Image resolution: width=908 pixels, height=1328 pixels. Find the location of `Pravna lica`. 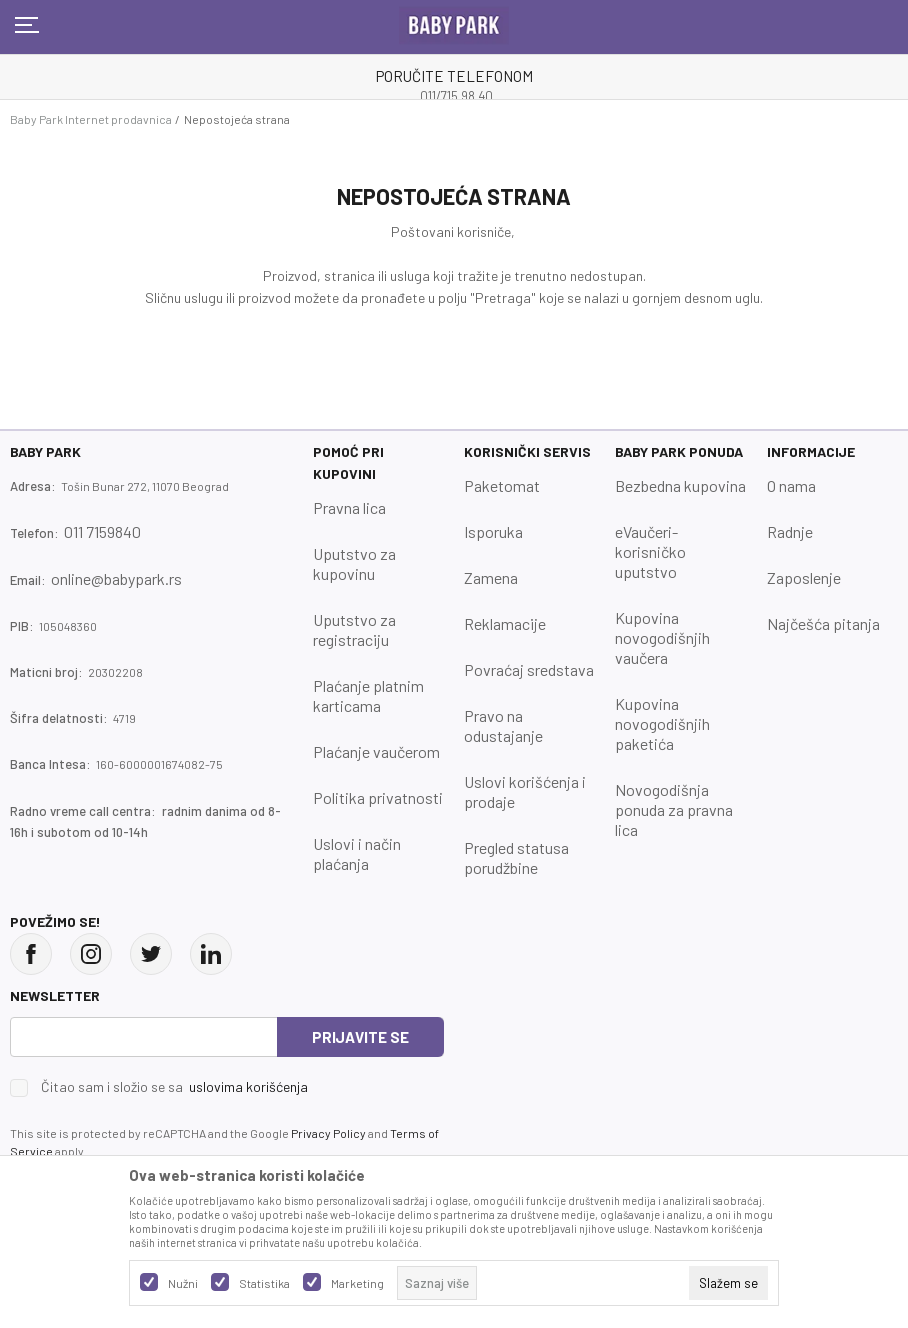

Pravna lica is located at coordinates (349, 507).